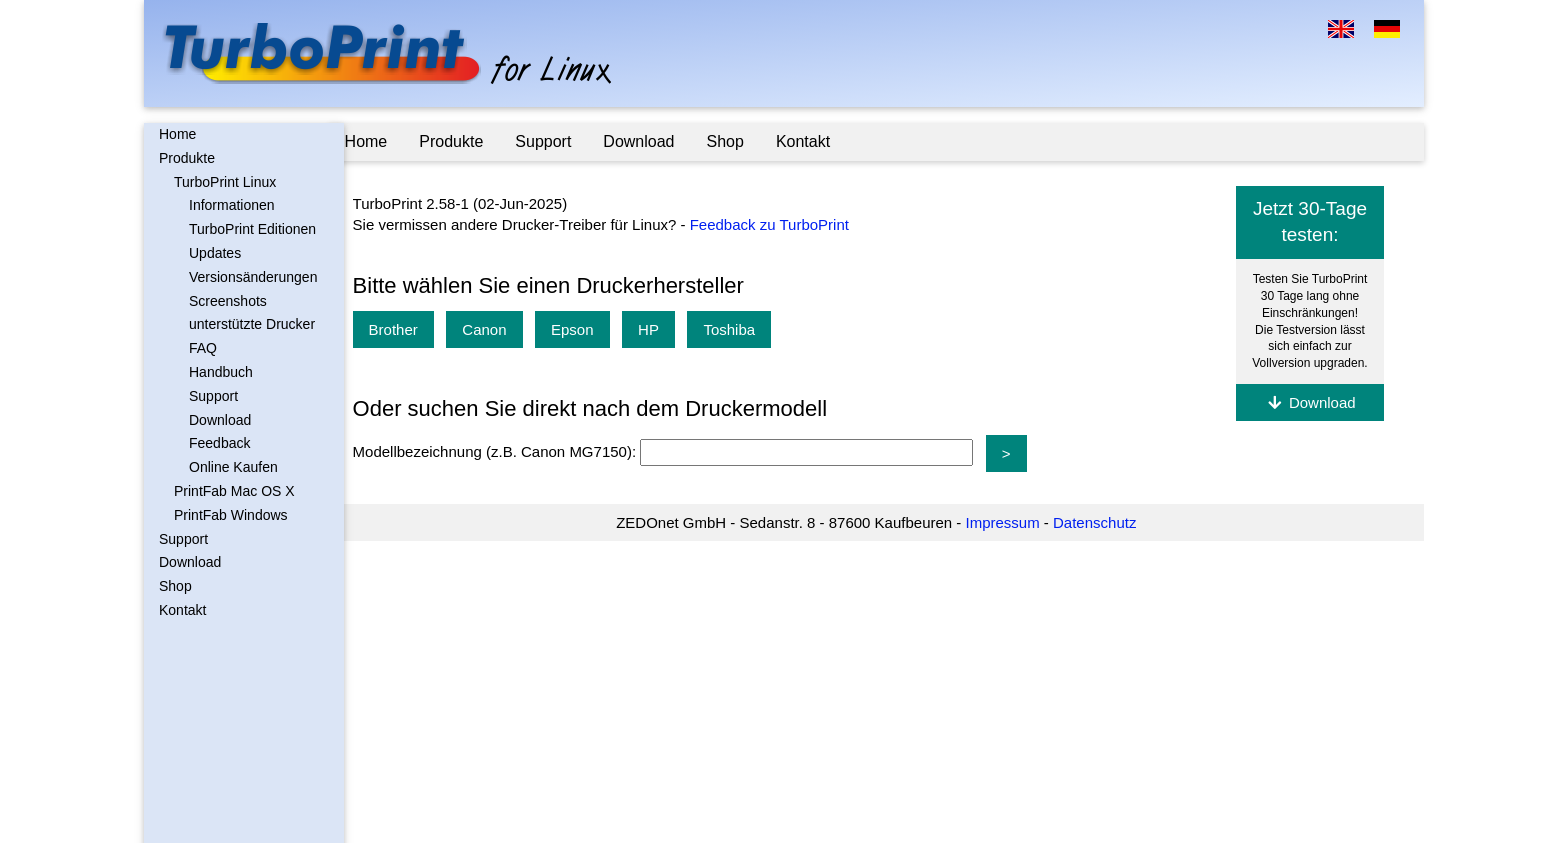 The height and width of the screenshot is (843, 1568). I want to click on HP, so click(664, 329).